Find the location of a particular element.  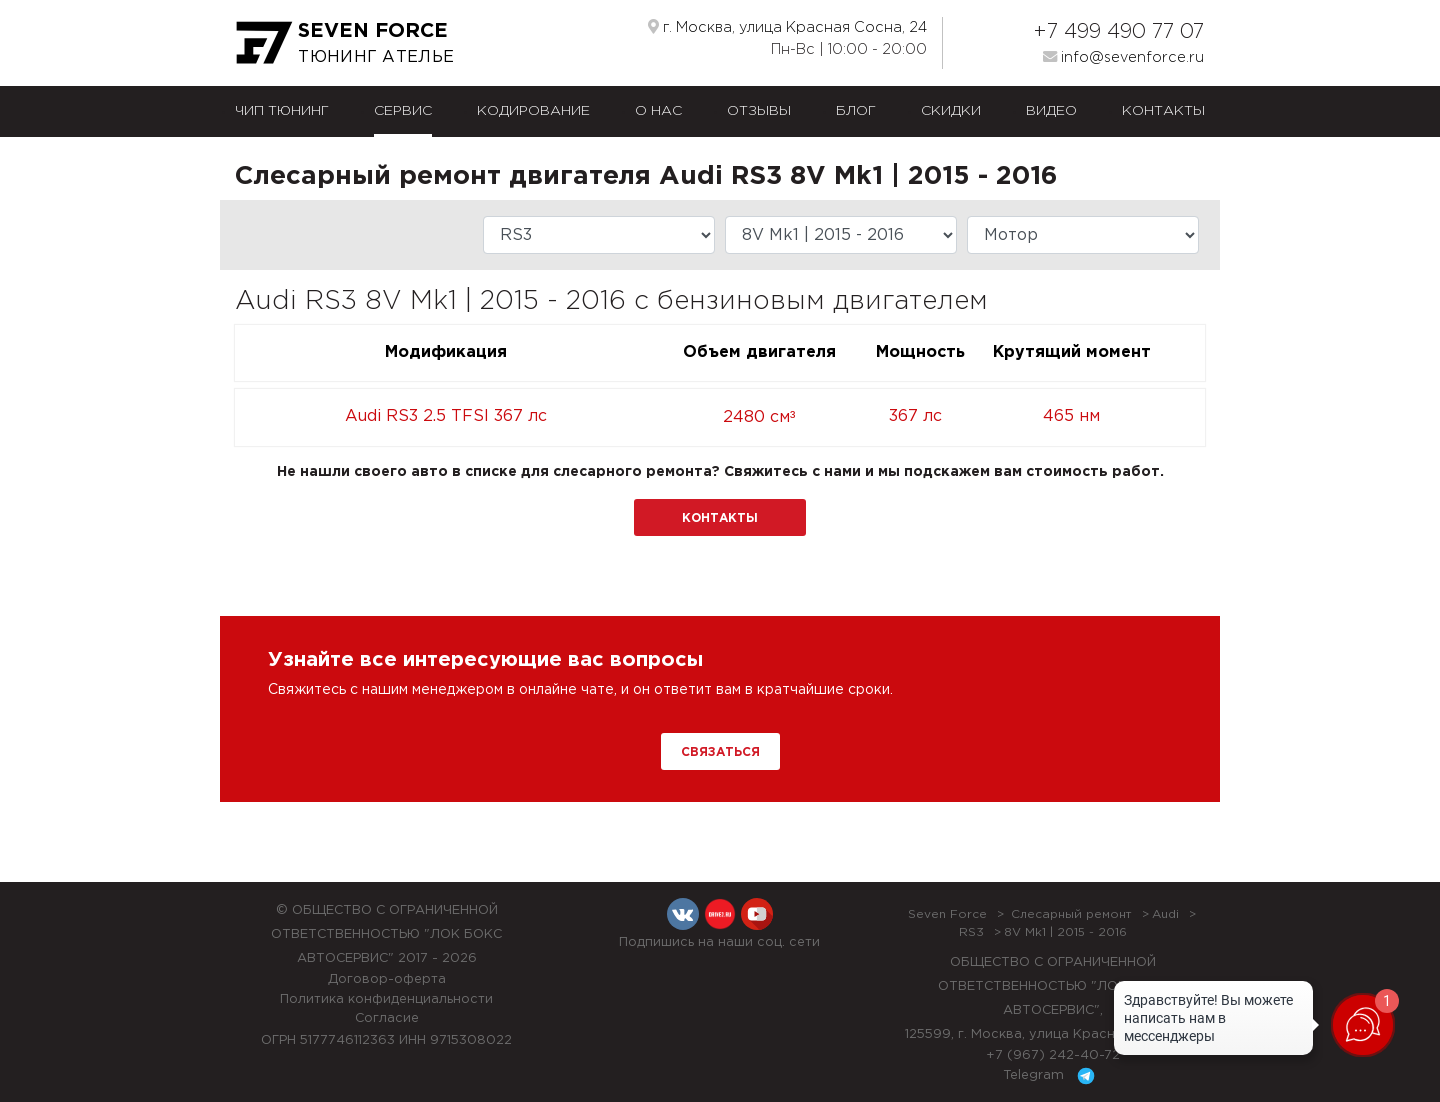

Связаться is located at coordinates (720, 752).